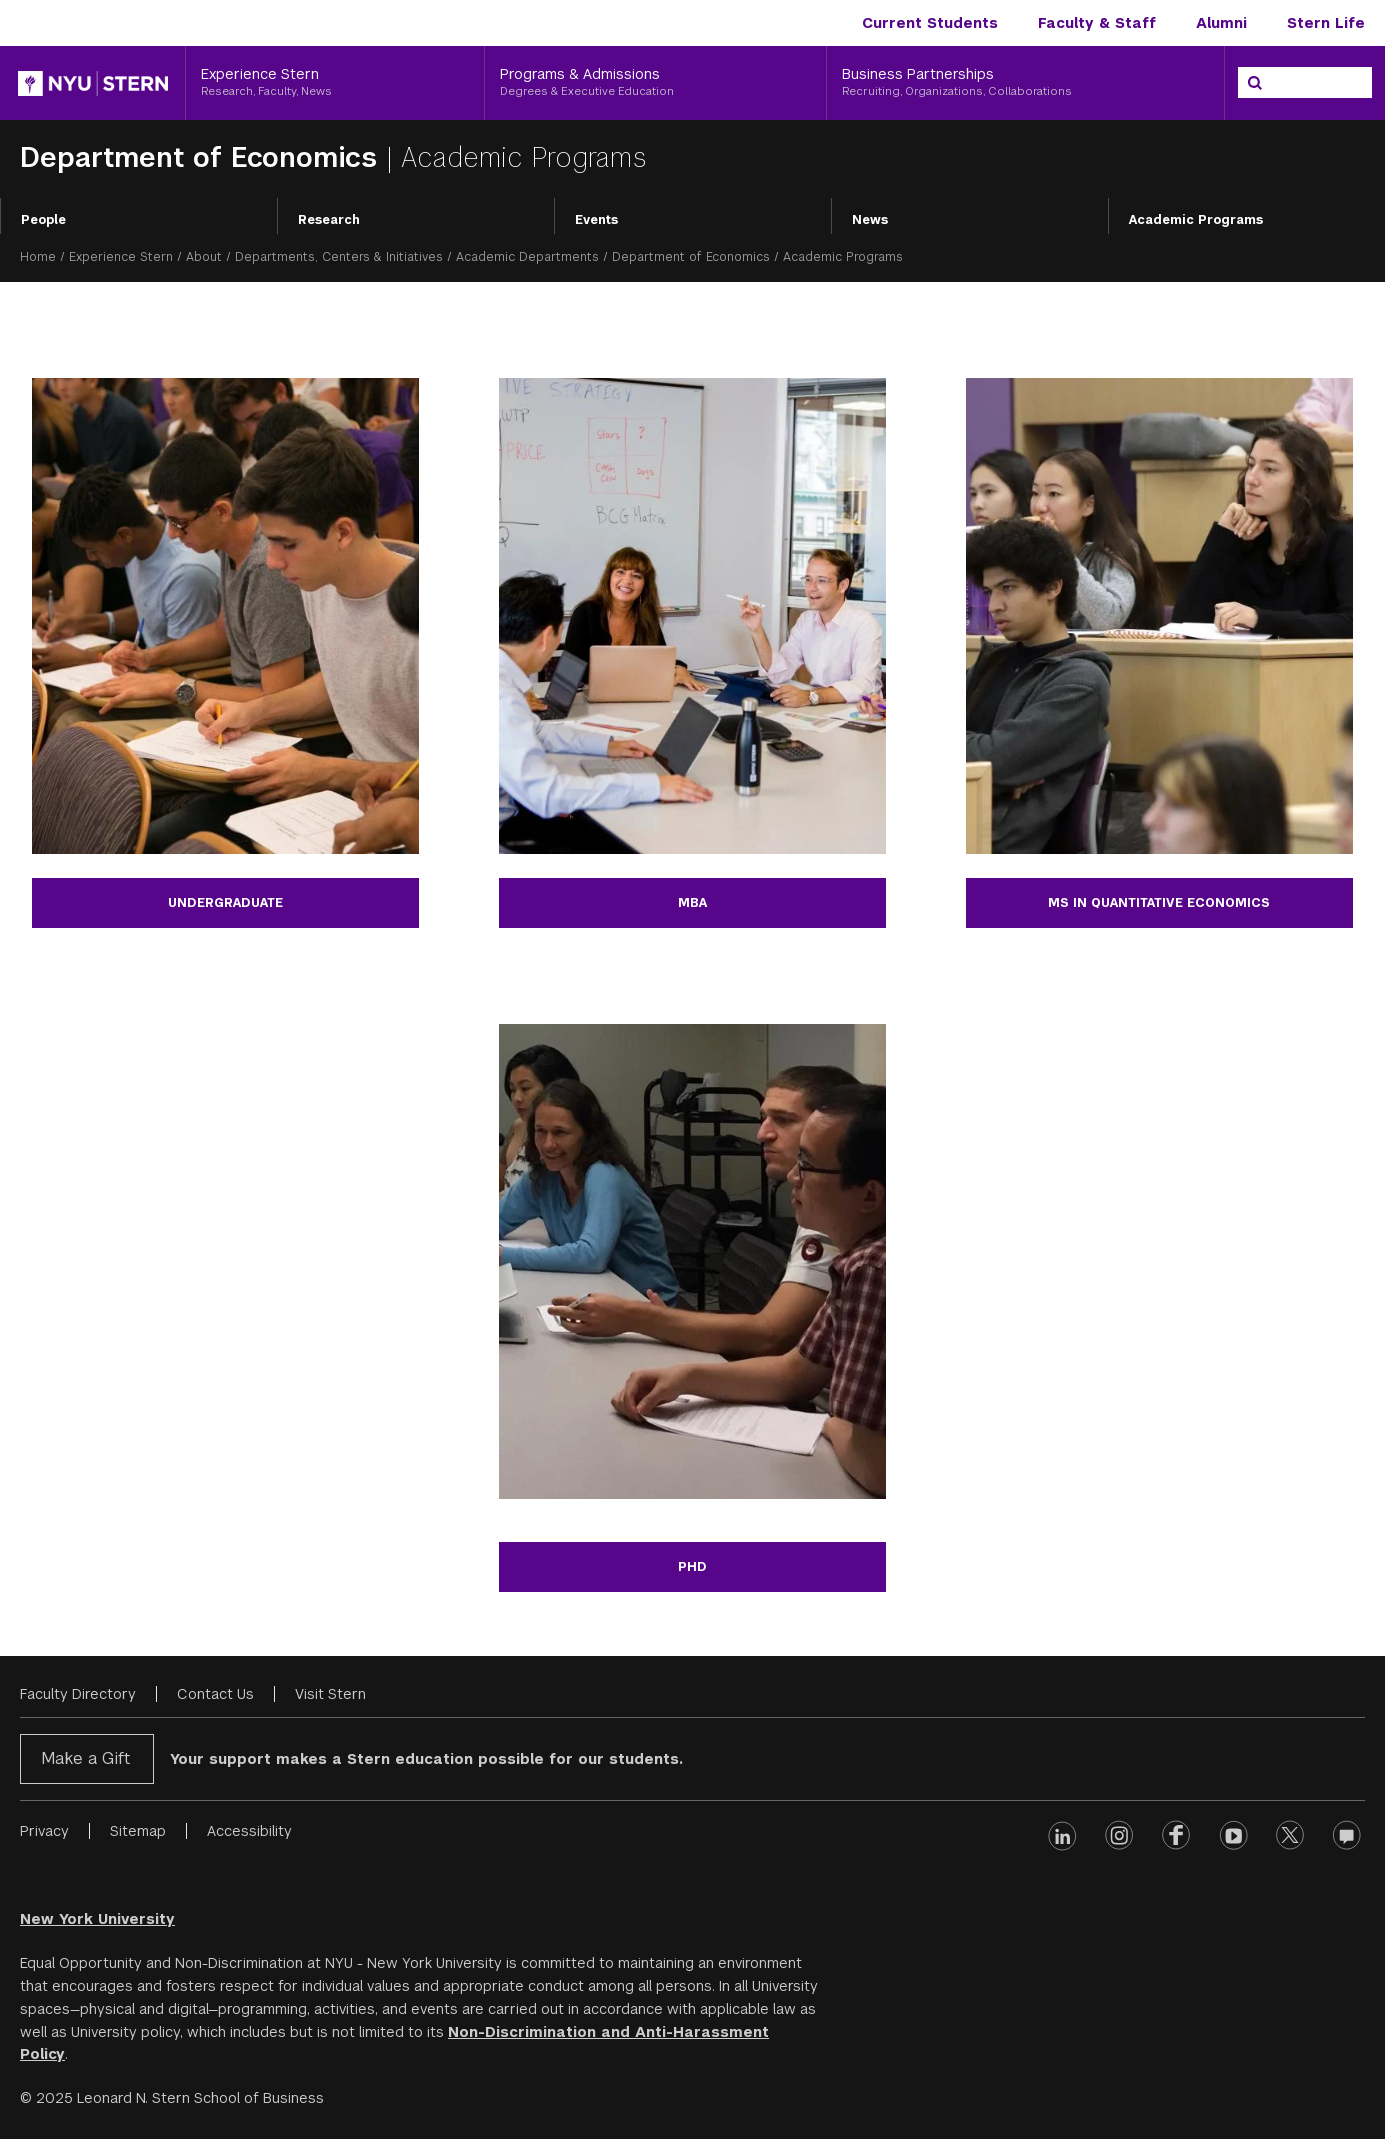 The image size is (1385, 2139). What do you see at coordinates (44, 1831) in the screenshot?
I see `Privacy` at bounding box center [44, 1831].